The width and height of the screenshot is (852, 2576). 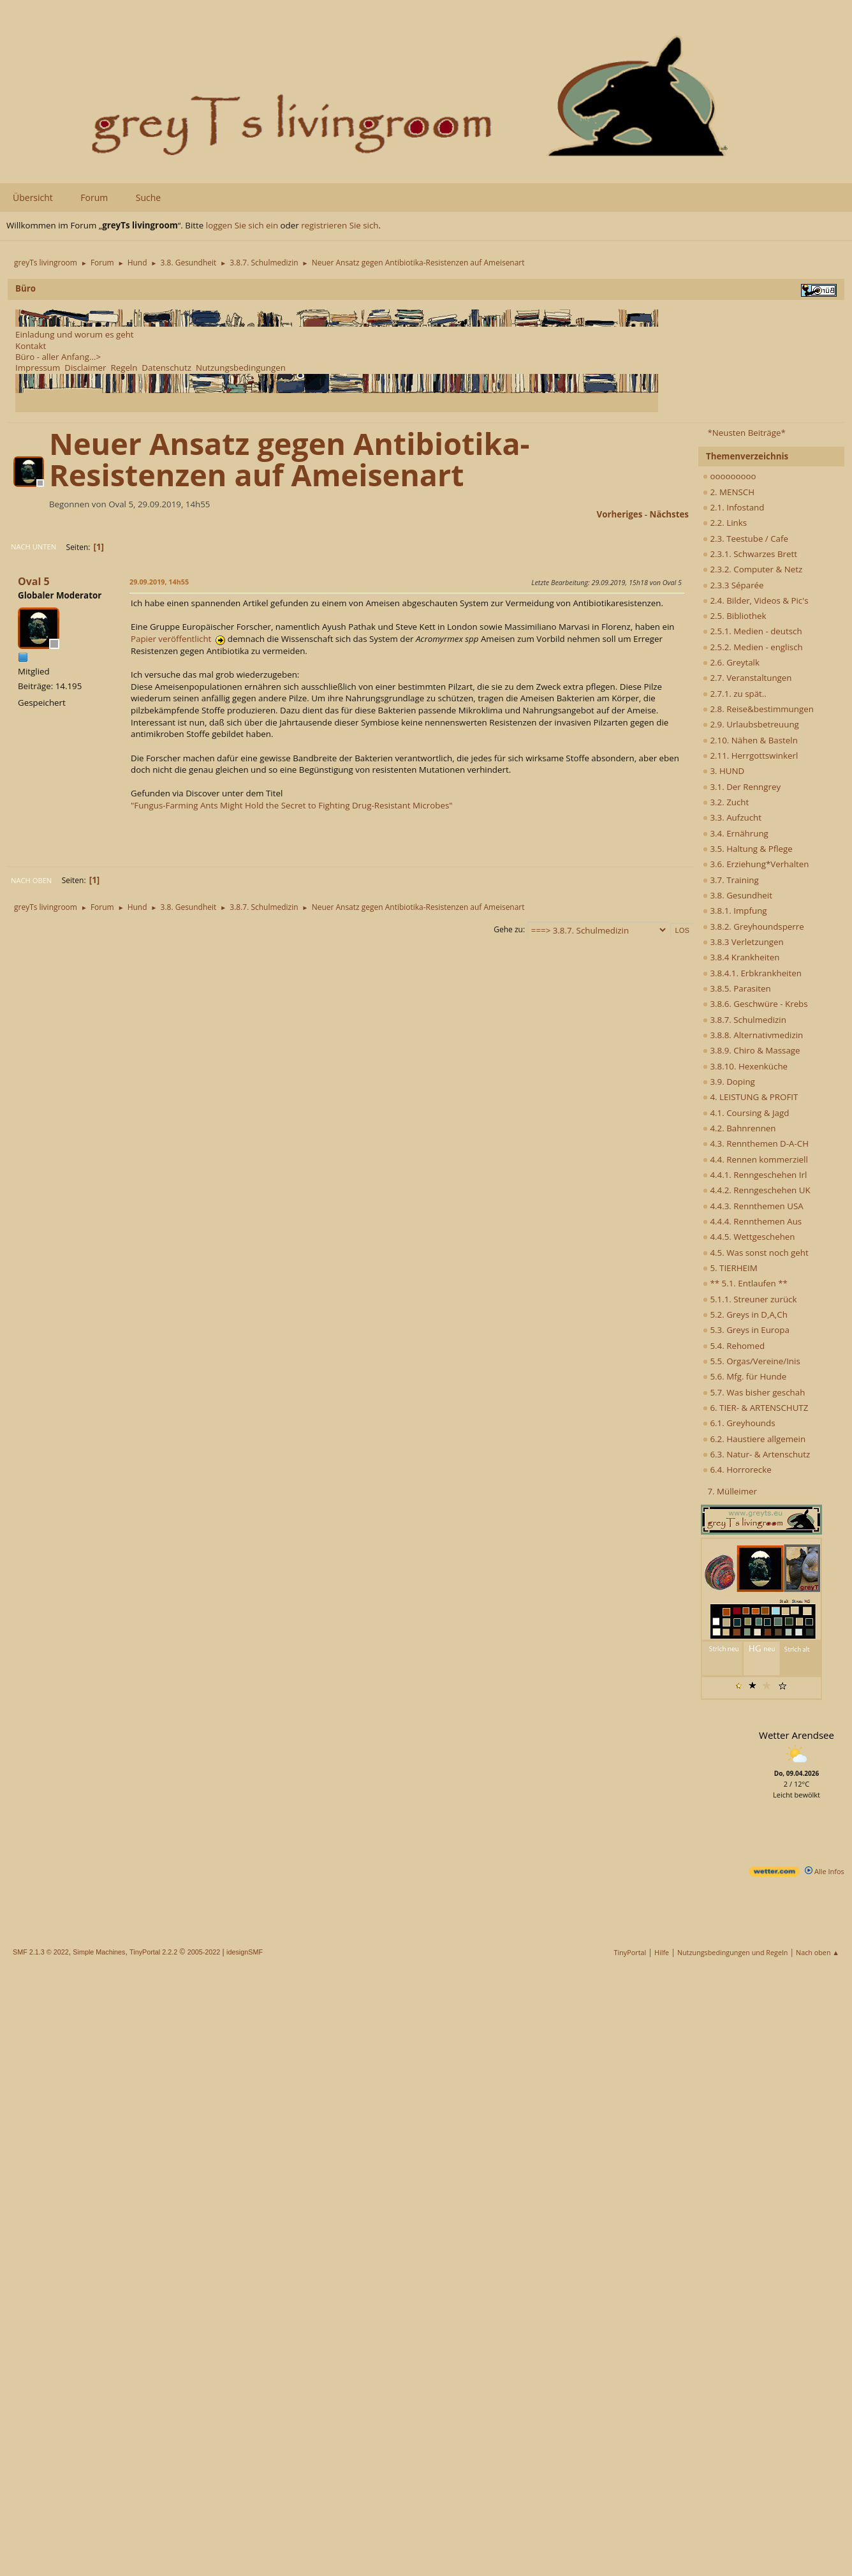 I want to click on 3.6. Erziehung*Verhalten, so click(x=756, y=864).